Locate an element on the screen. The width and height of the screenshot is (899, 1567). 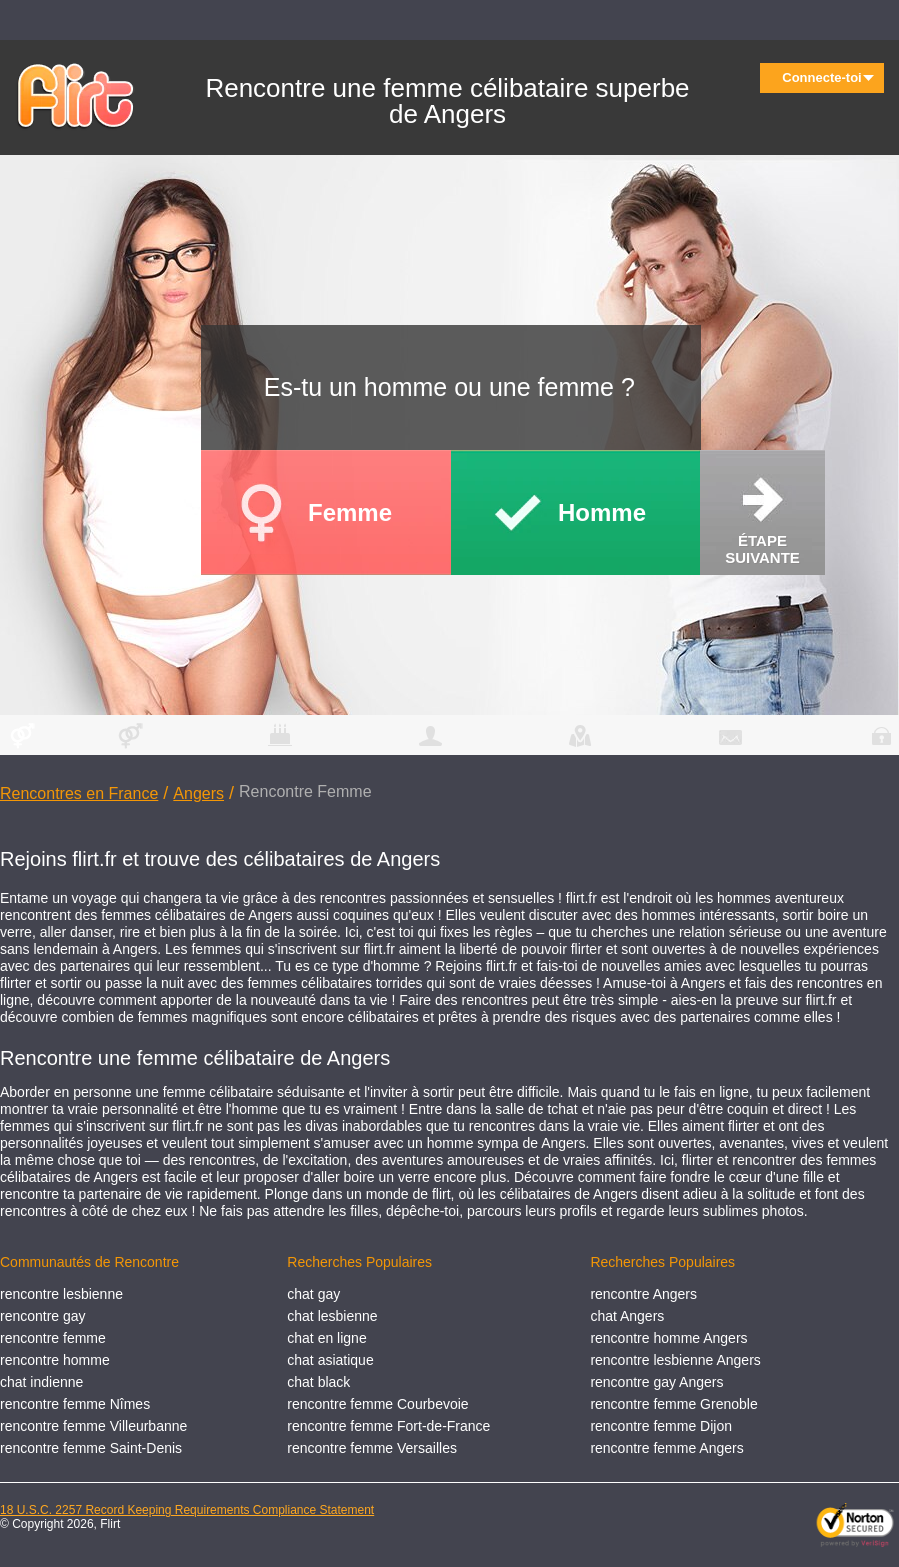
rencontre femme Villeurbanne is located at coordinates (93, 1426).